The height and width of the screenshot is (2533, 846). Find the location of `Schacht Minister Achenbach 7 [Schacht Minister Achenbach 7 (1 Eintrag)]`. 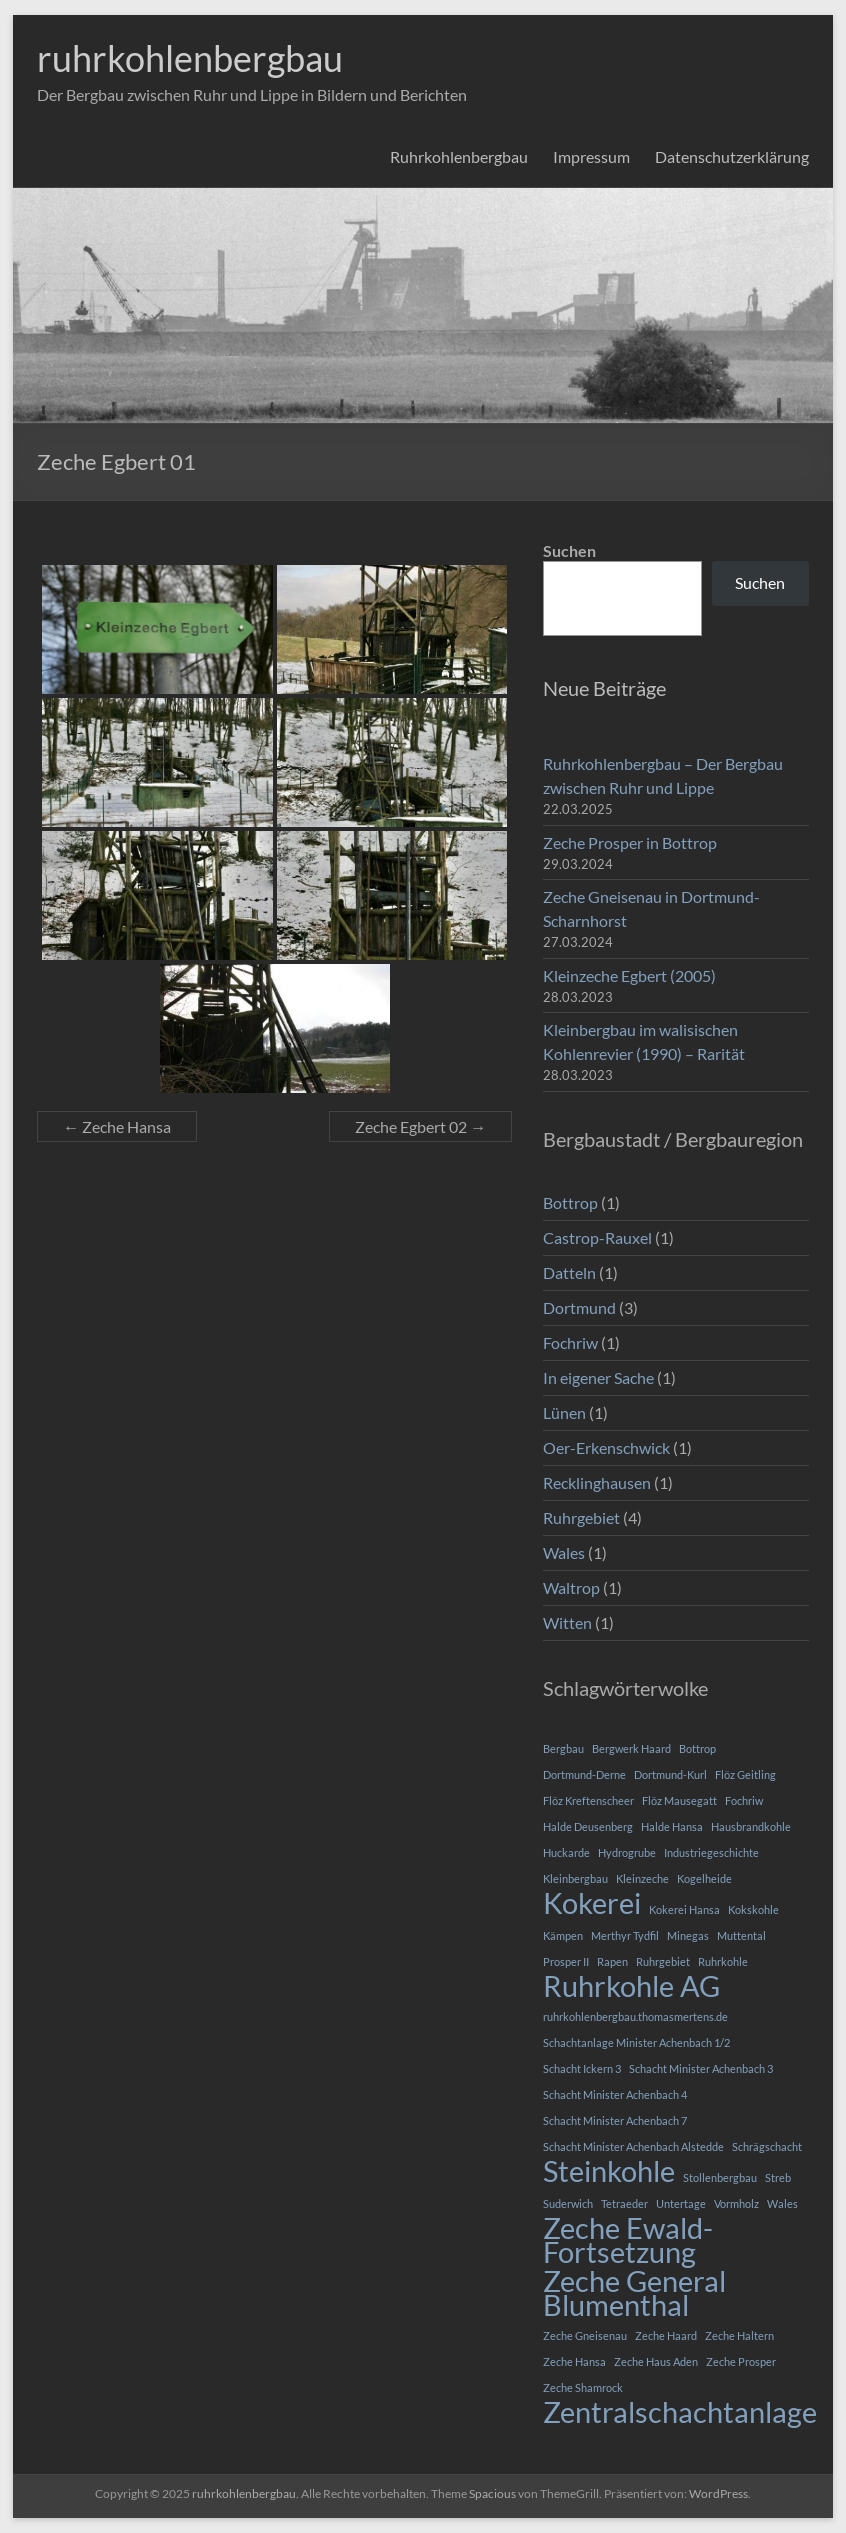

Schacht Minister Achenbach 7 [Schacht Minister Achenbach 7 (1 Eintrag)] is located at coordinates (615, 2120).